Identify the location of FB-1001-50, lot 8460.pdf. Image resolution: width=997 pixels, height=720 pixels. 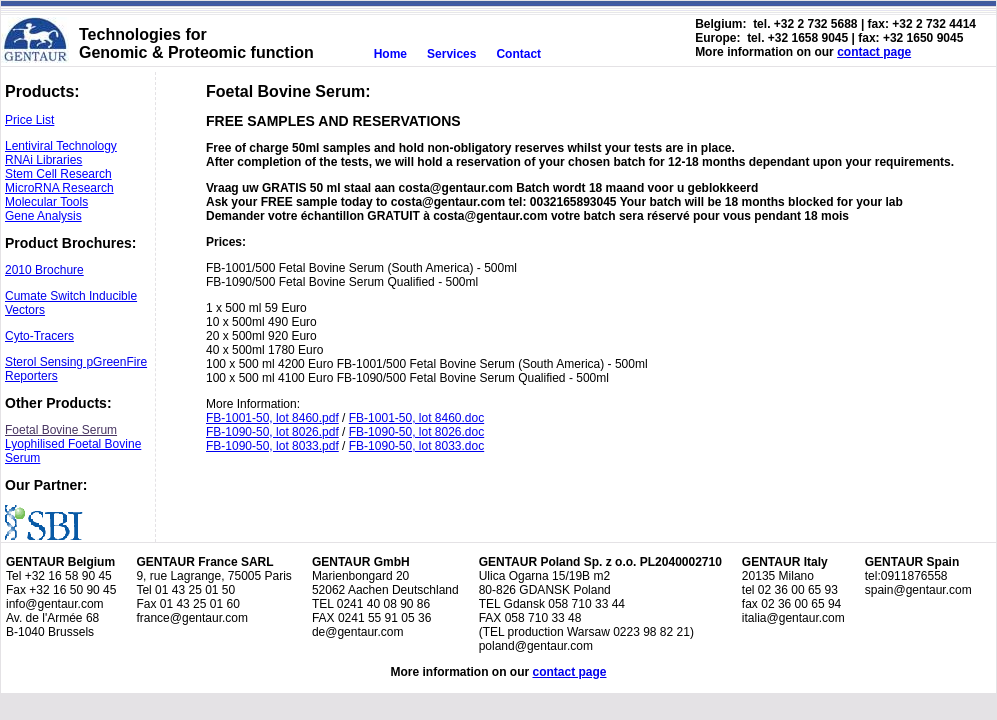
(272, 418).